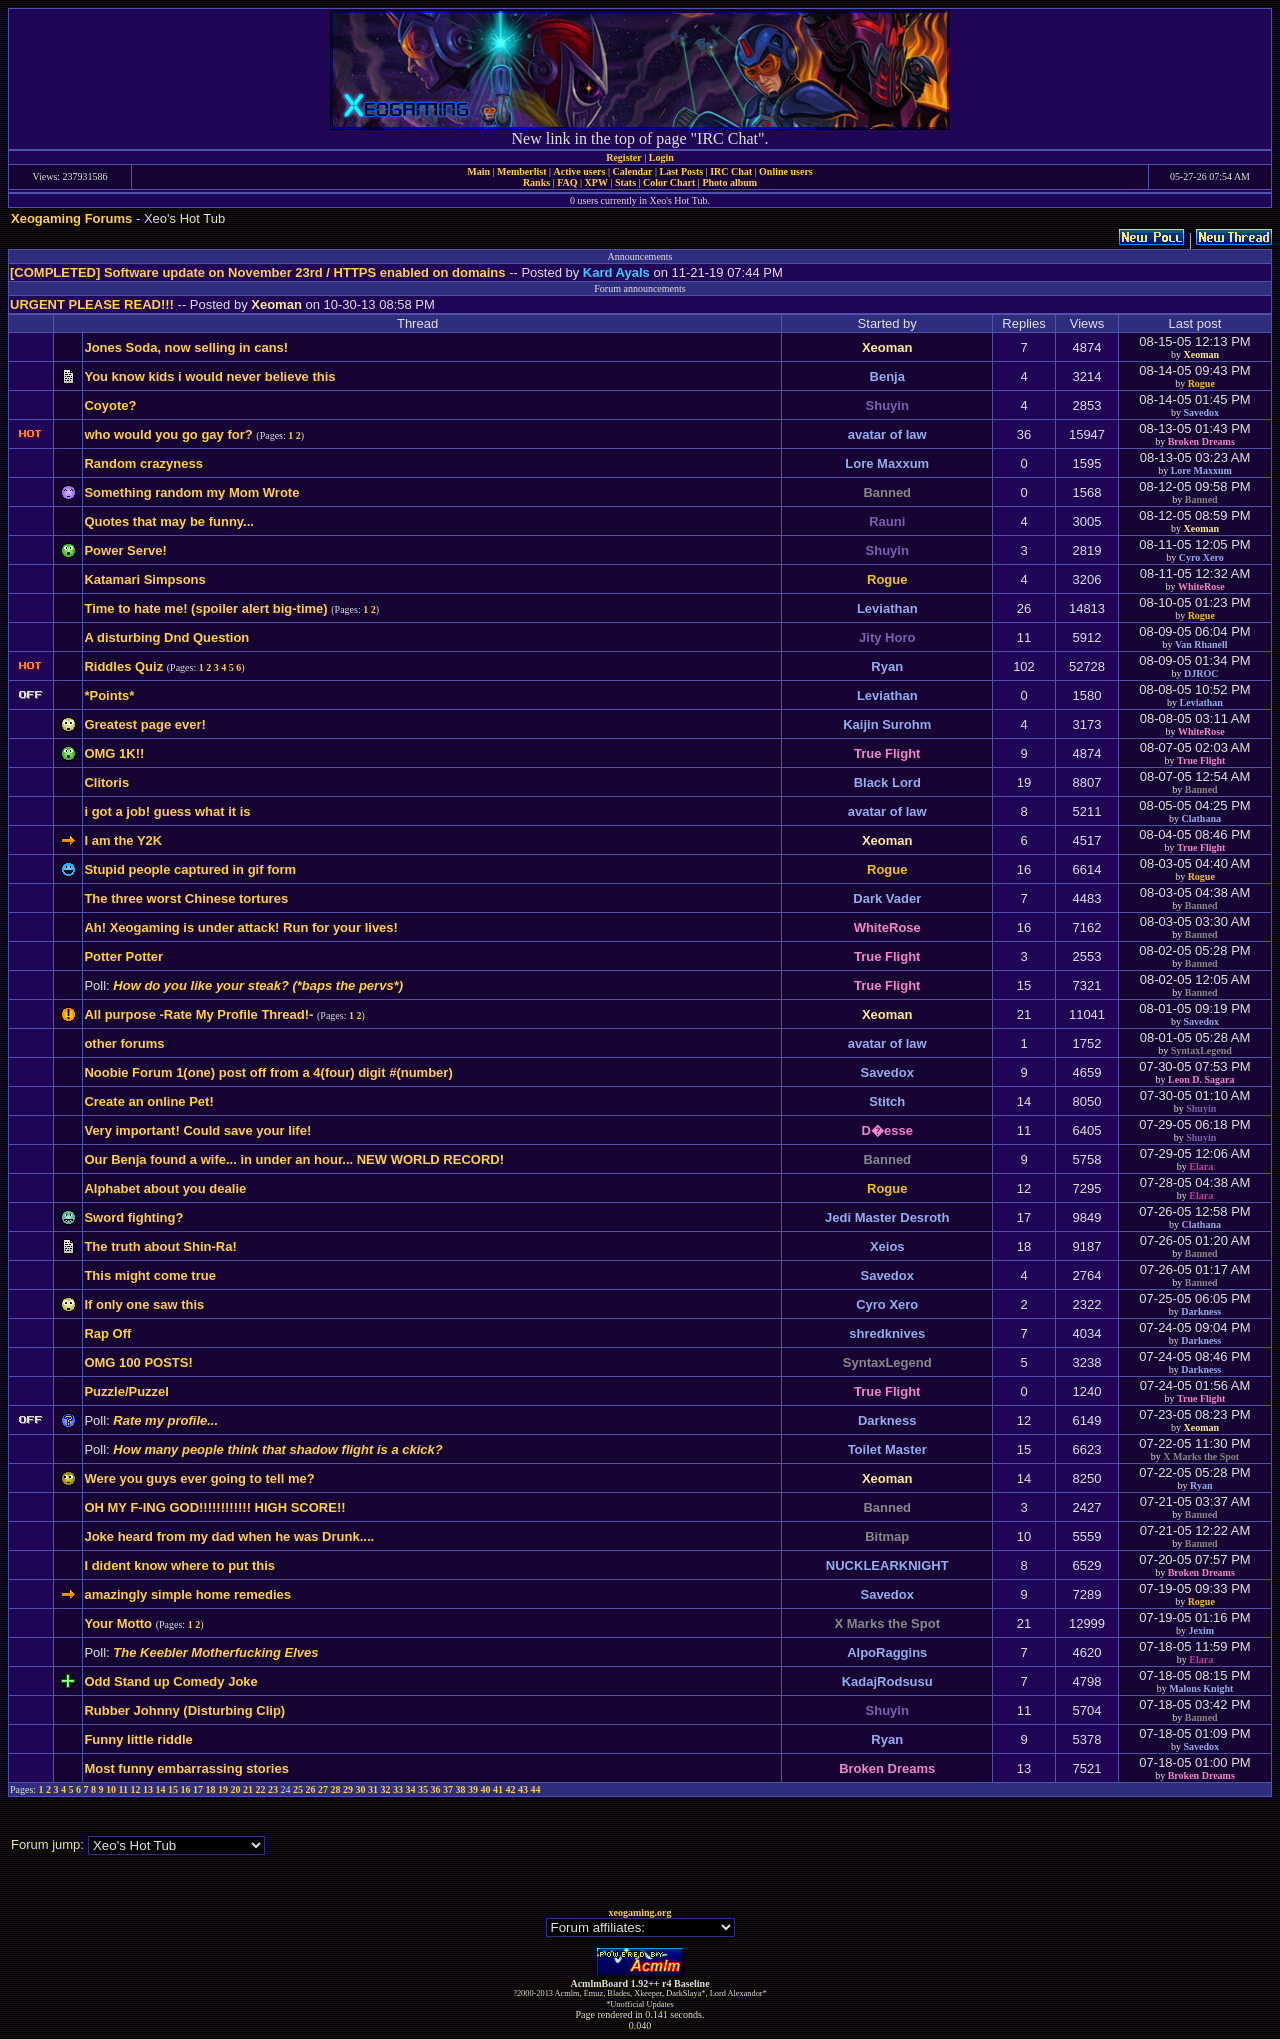 This screenshot has width=1280, height=2039. What do you see at coordinates (298, 1789) in the screenshot?
I see `25` at bounding box center [298, 1789].